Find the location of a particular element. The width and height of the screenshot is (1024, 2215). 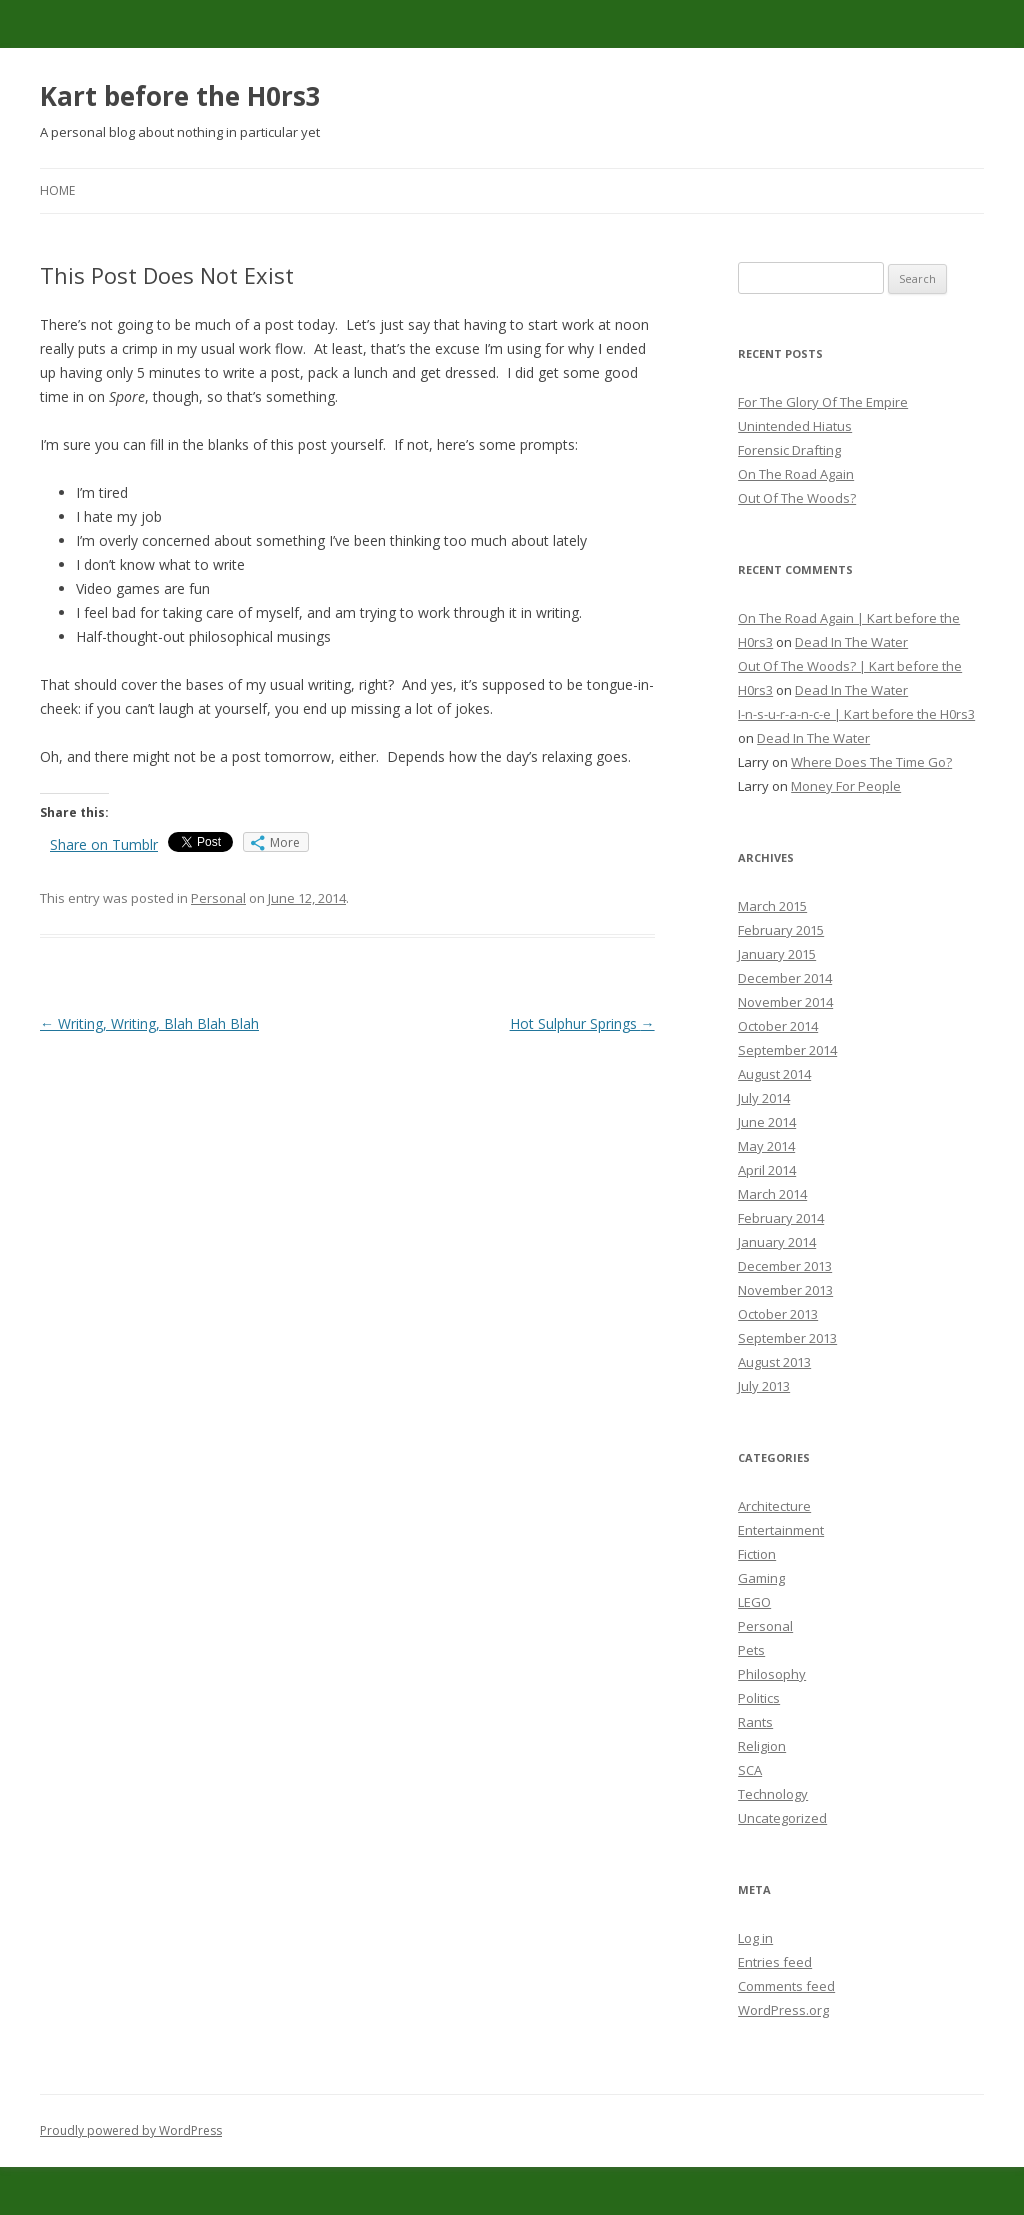

Entries feed is located at coordinates (775, 1962).